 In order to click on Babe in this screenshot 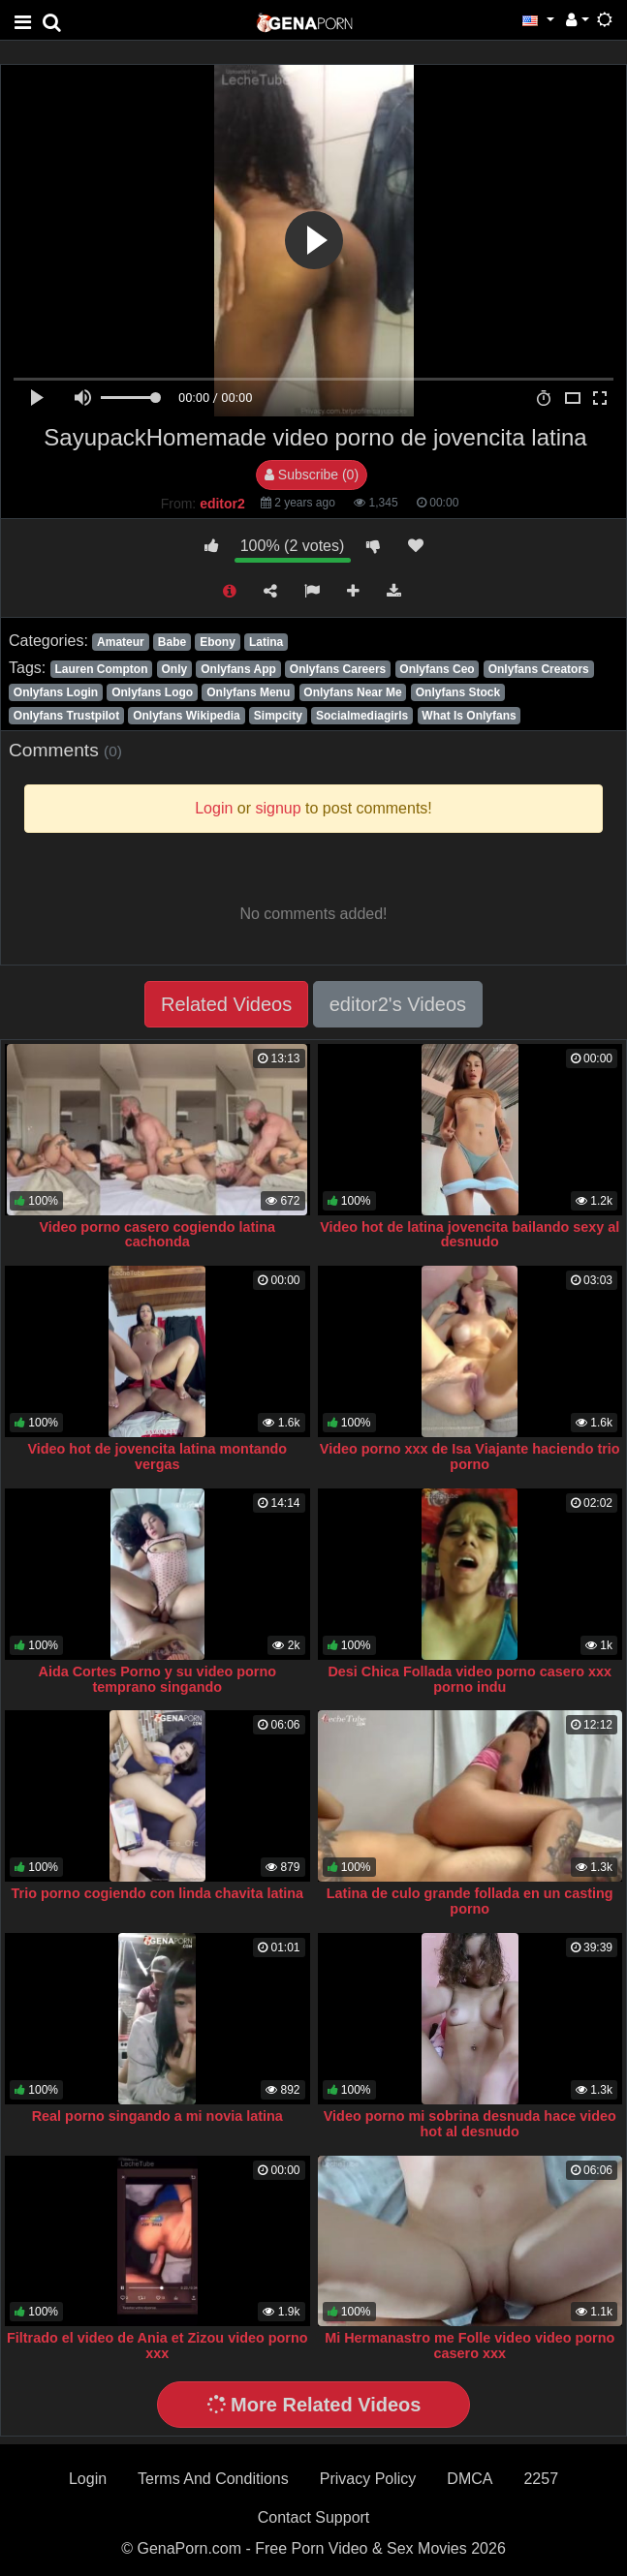, I will do `click(172, 642)`.